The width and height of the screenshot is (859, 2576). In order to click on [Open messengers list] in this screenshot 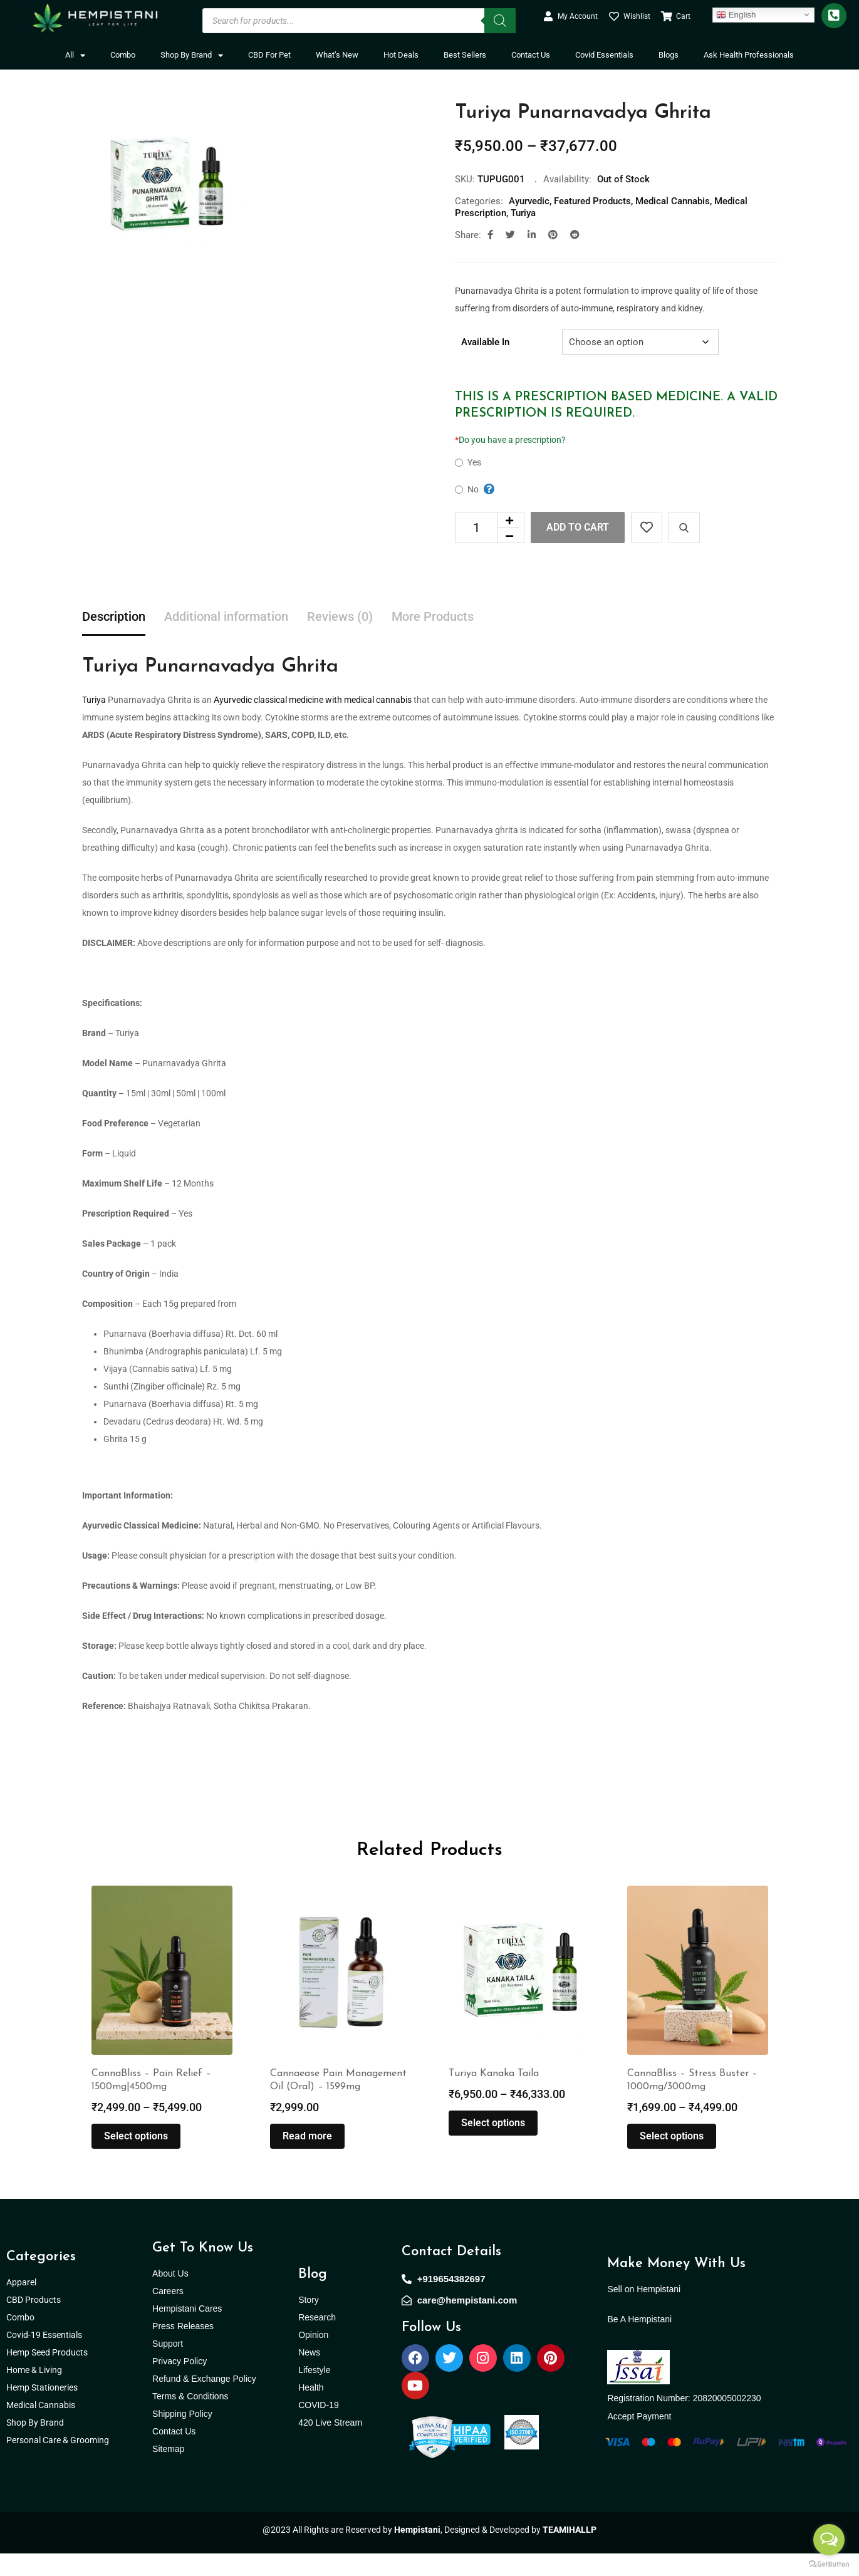, I will do `click(829, 2539)`.